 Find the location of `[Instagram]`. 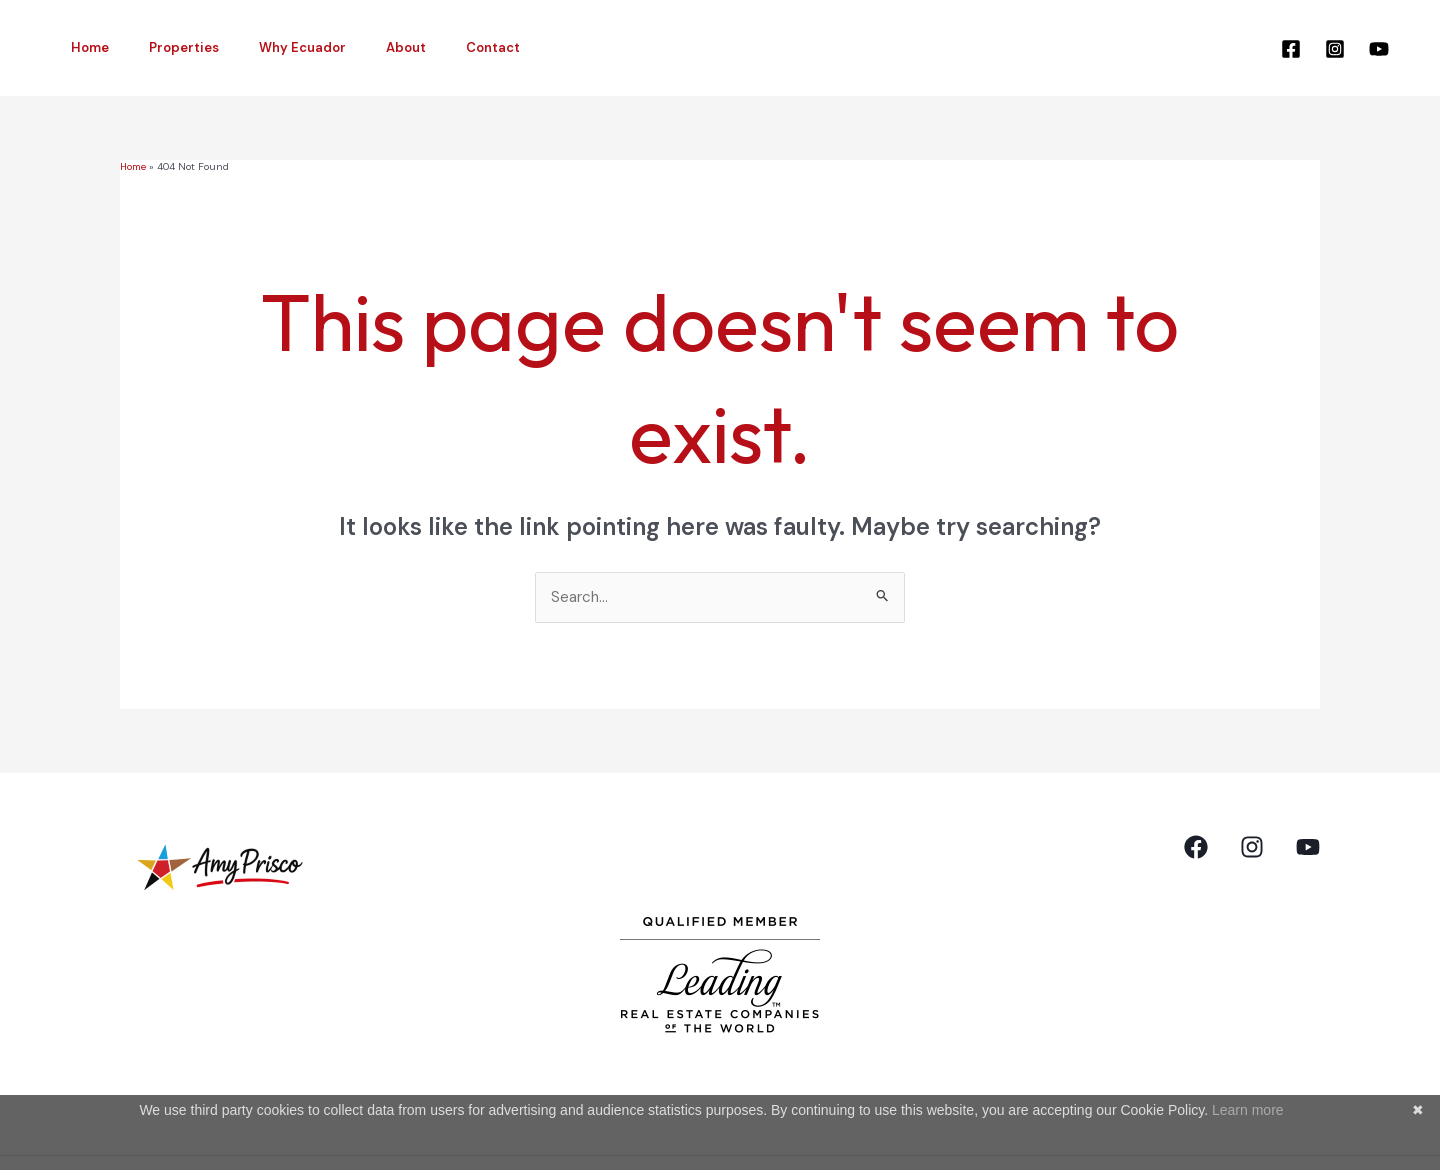

[Instagram] is located at coordinates (1335, 49).